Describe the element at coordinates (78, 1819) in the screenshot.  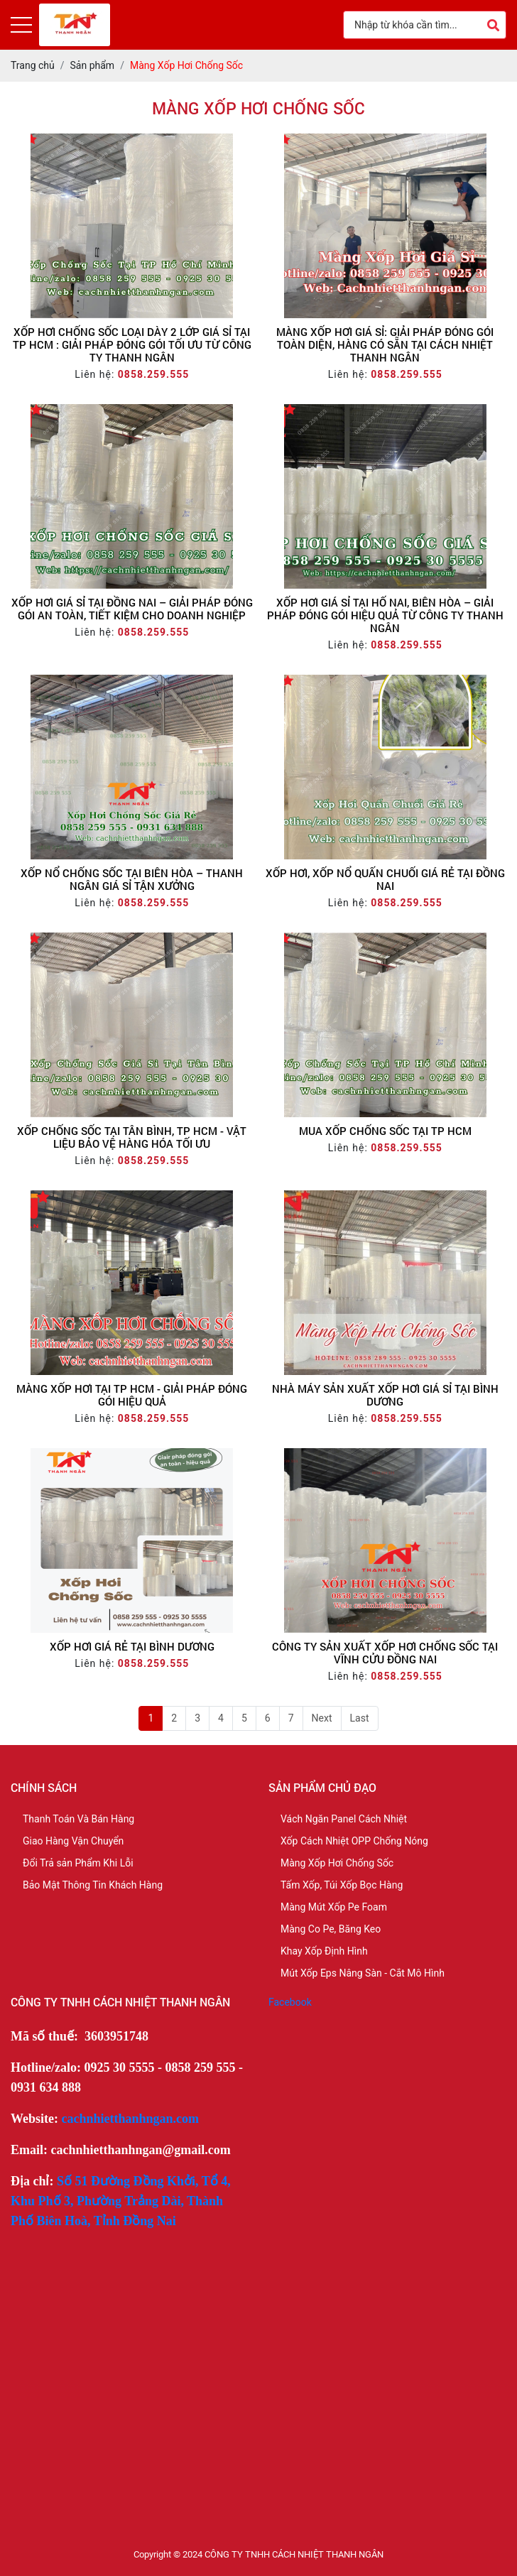
I see `Thanh Toán Và Bán Hàng` at that location.